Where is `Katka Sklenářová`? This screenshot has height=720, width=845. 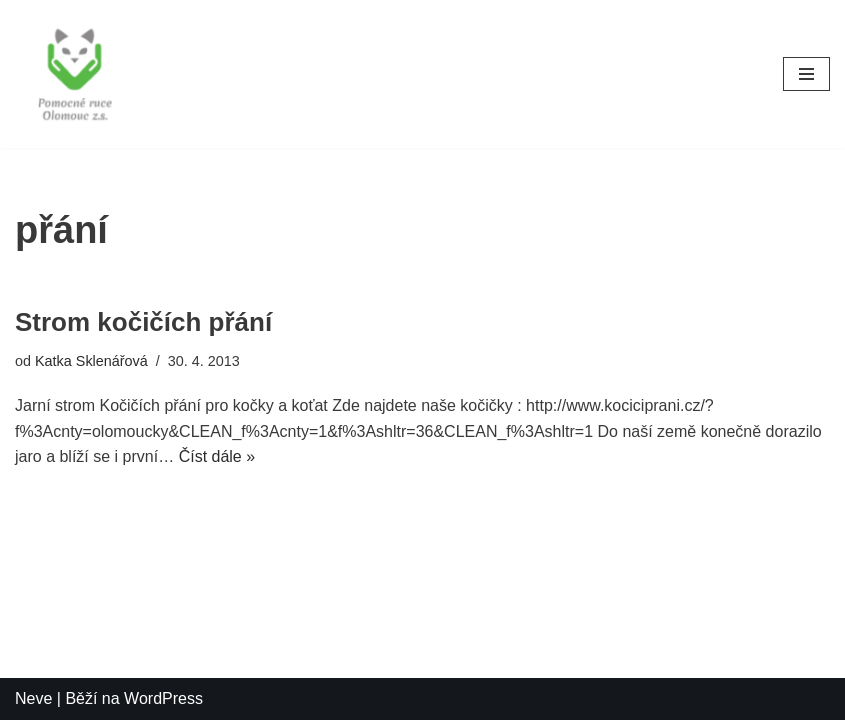 Katka Sklenářová is located at coordinates (91, 361).